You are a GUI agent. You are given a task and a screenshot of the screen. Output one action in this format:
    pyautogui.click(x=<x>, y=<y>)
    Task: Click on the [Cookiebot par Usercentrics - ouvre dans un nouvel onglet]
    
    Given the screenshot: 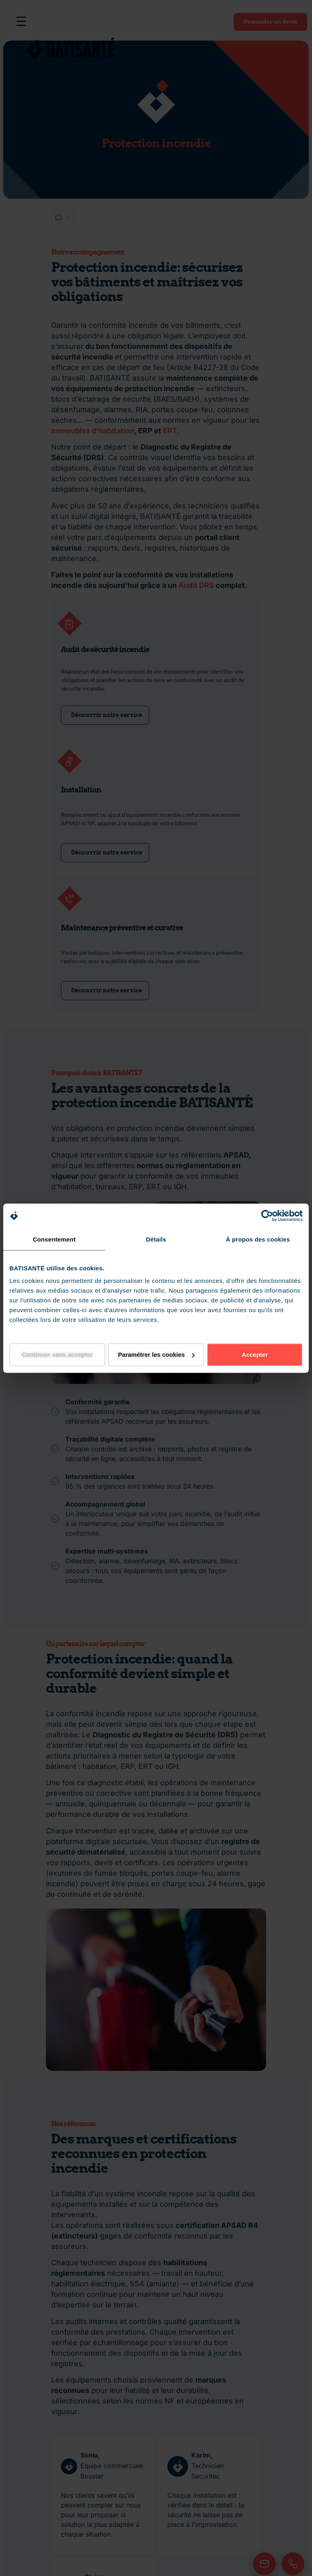 What is the action you would take?
    pyautogui.click(x=267, y=1215)
    